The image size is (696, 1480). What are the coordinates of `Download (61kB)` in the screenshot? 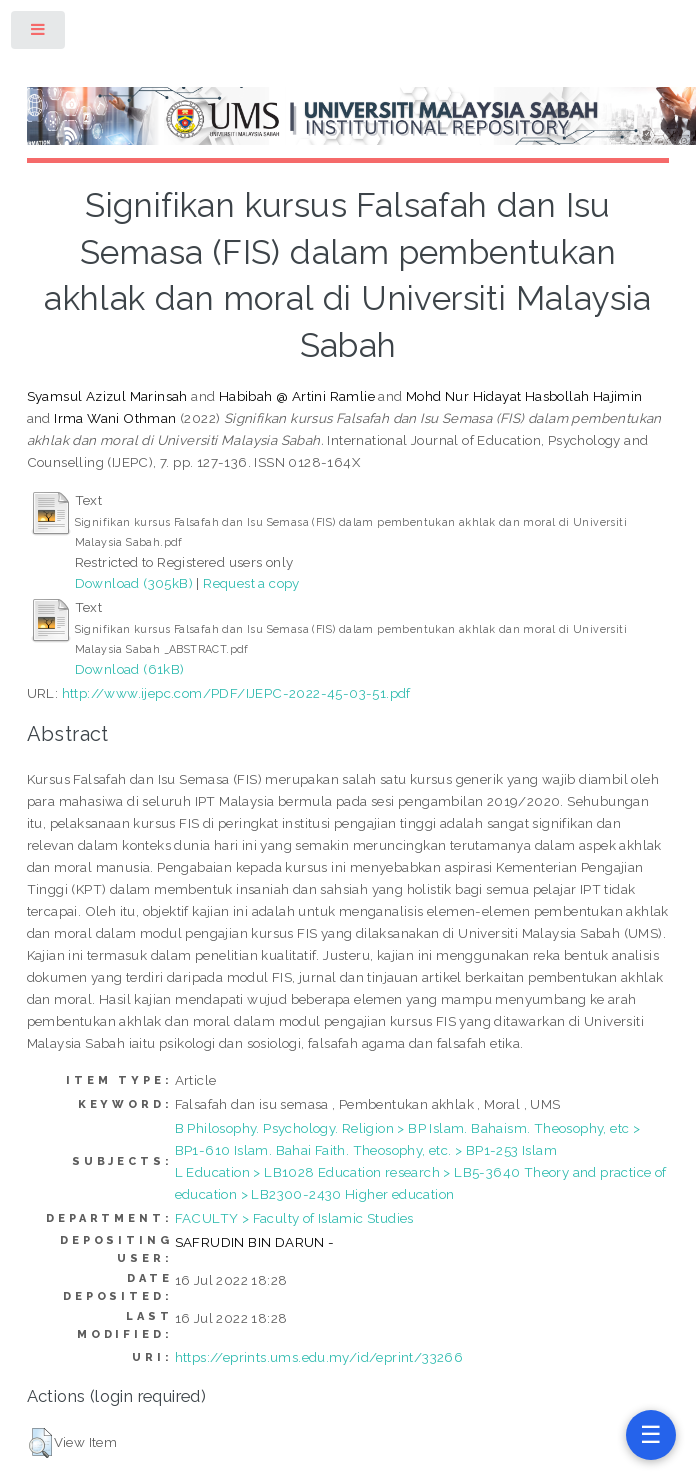 It's located at (130, 669).